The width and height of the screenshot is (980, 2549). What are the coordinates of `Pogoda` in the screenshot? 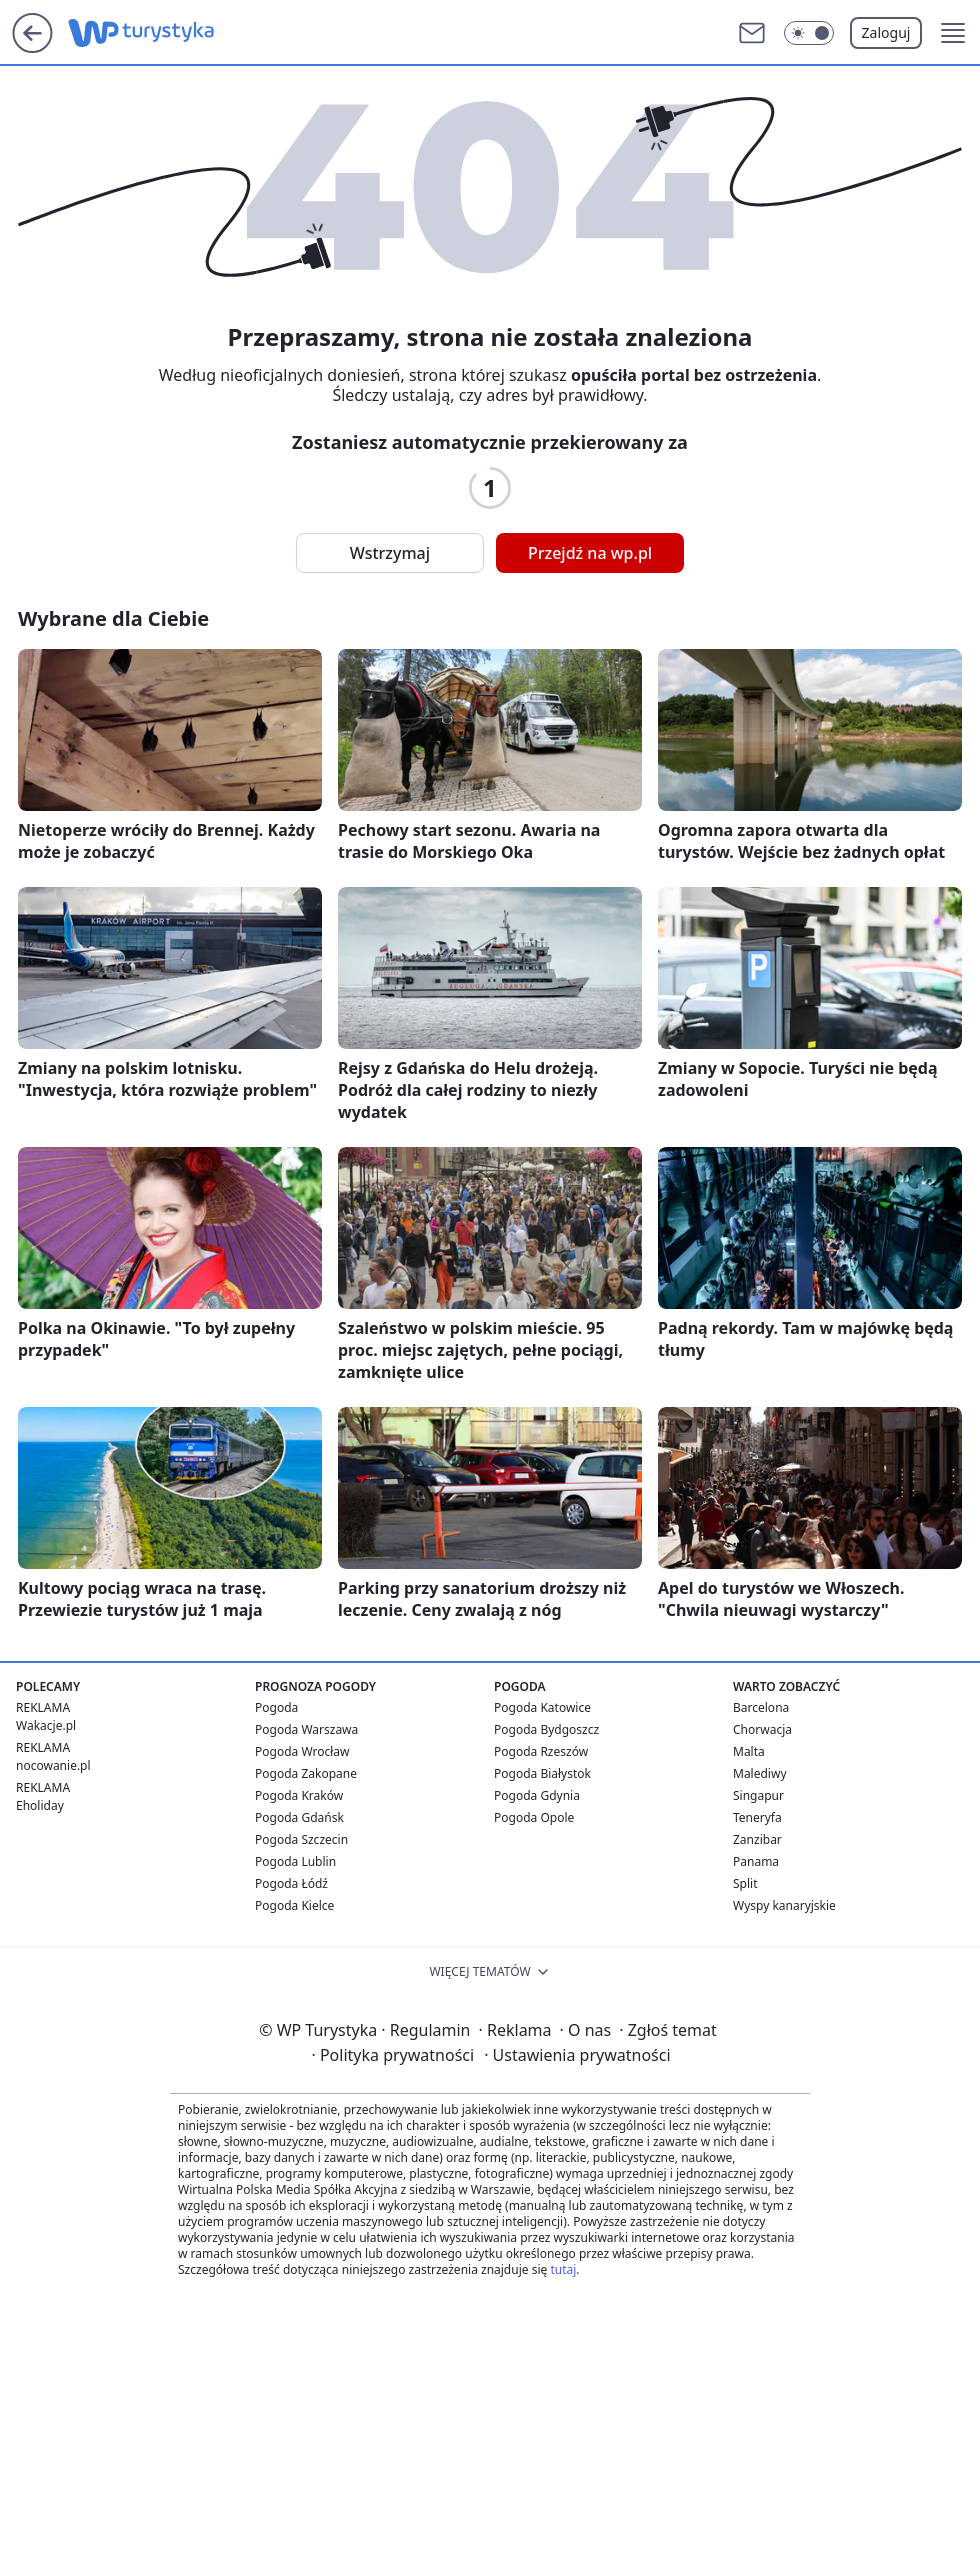 It's located at (276, 1707).